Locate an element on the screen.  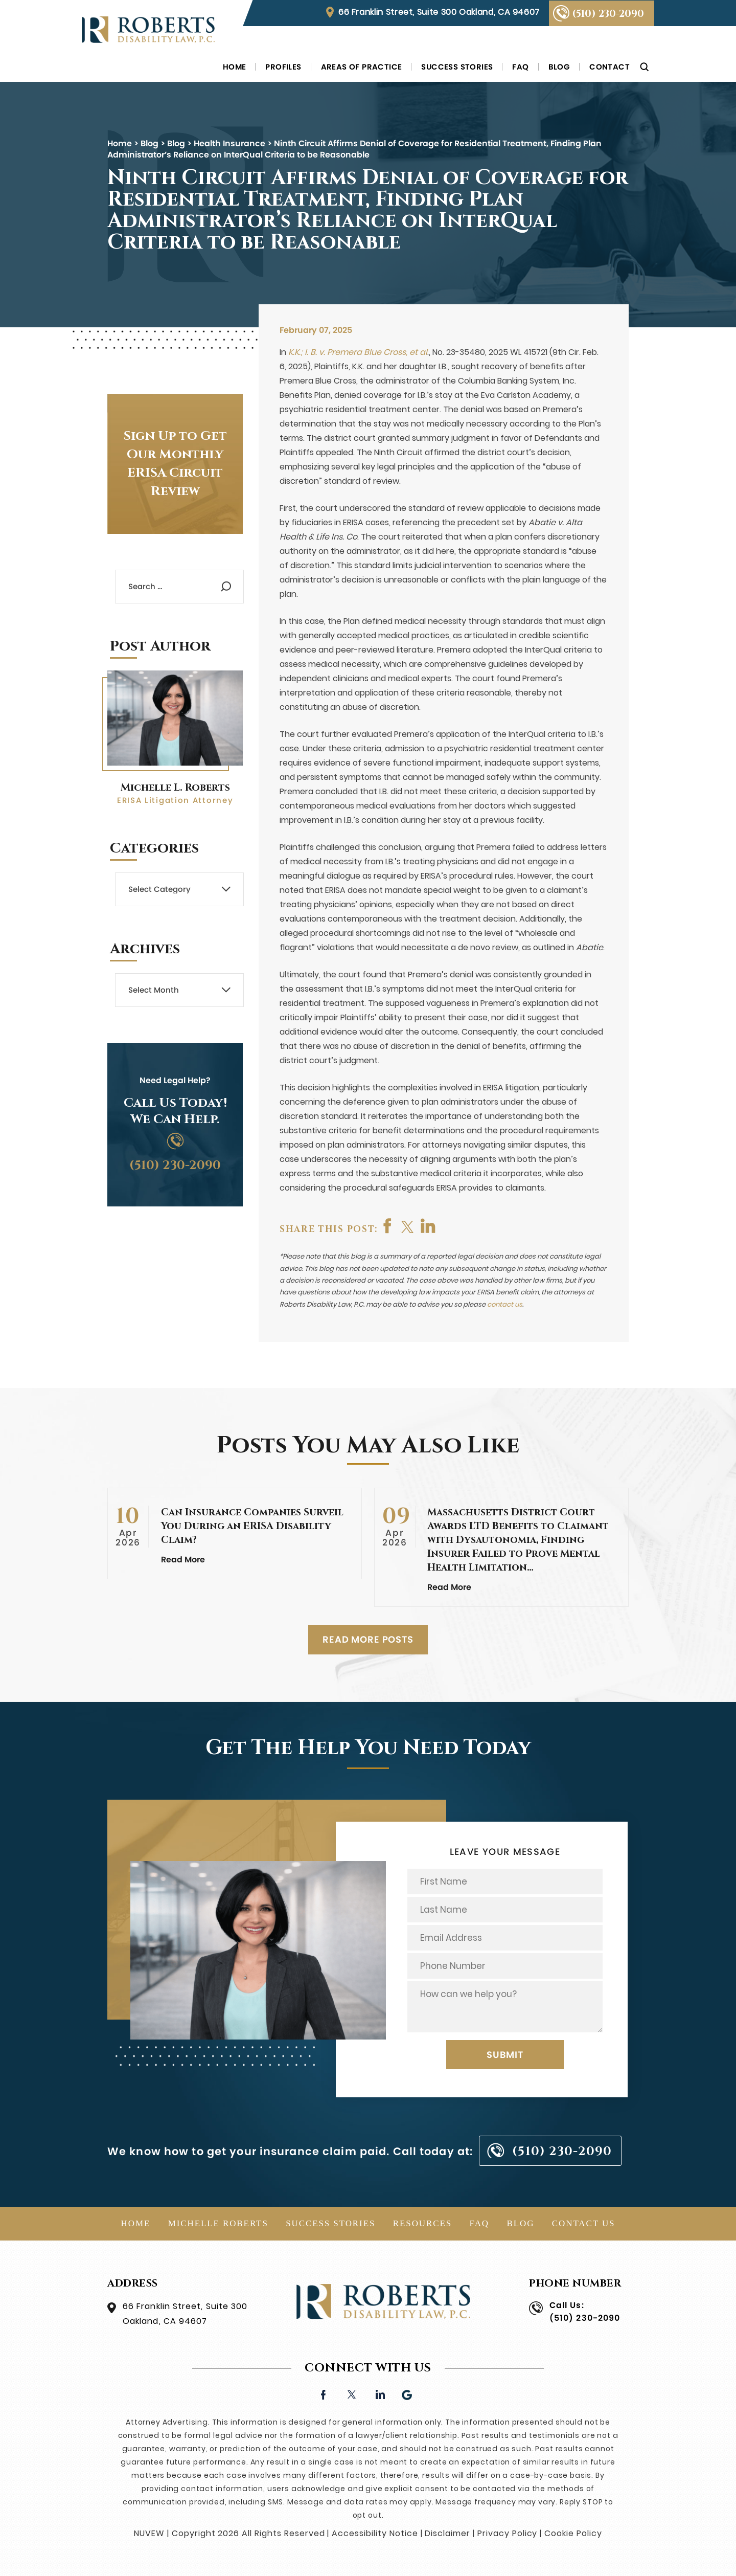
Success Stories is located at coordinates (457, 66).